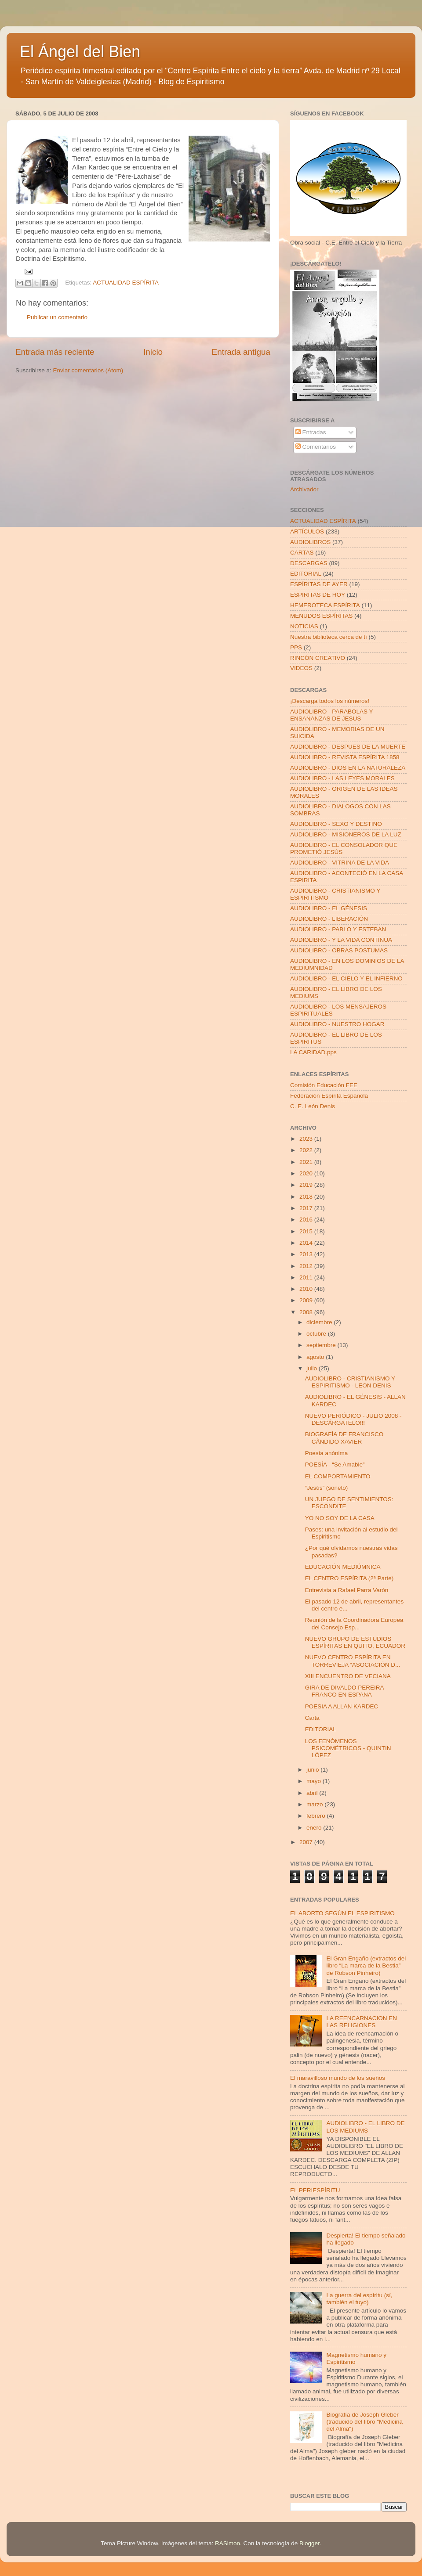  Describe the element at coordinates (338, 1476) in the screenshot. I see `EL COMPORTAMIENTO` at that location.